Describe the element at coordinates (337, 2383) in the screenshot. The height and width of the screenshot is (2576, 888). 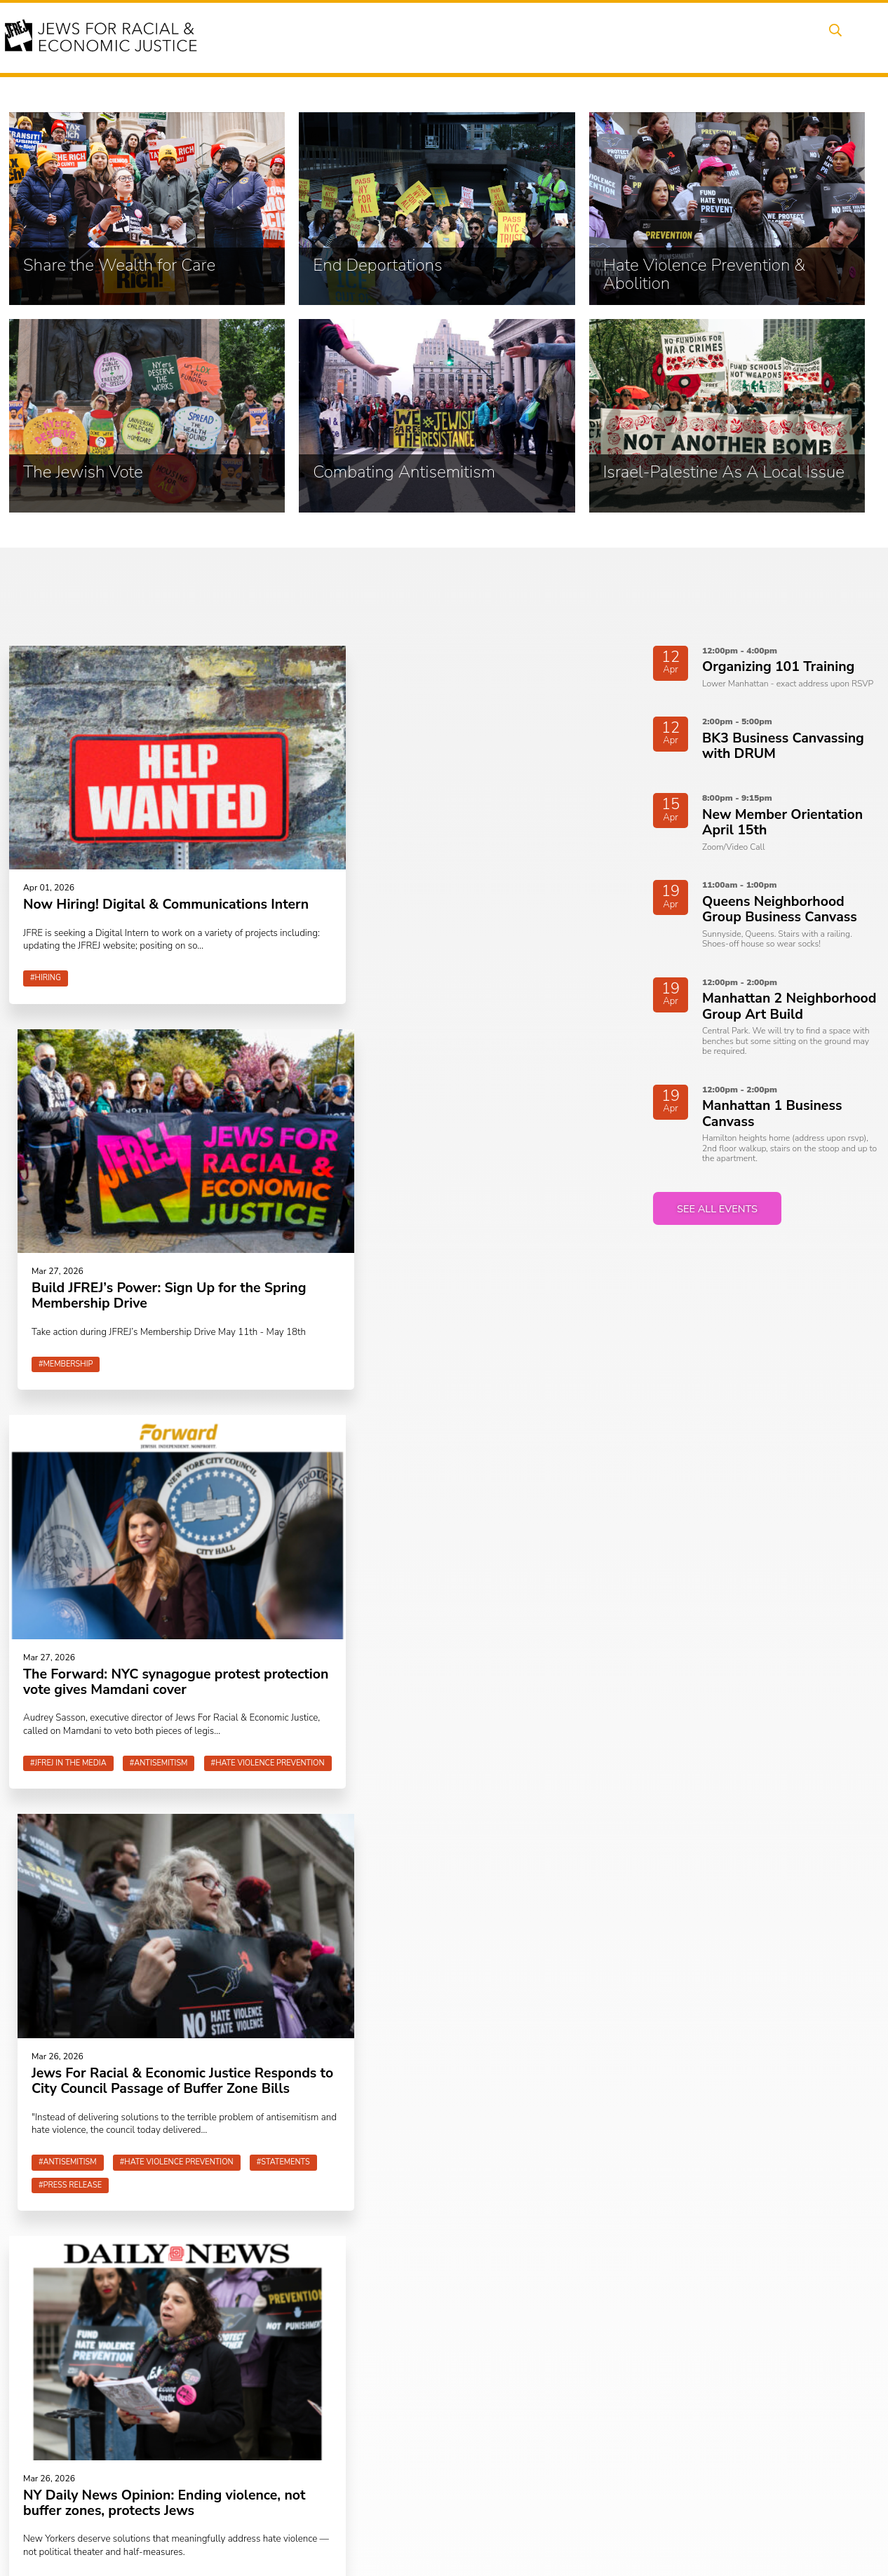
I see `Share the Wealth for Care` at that location.